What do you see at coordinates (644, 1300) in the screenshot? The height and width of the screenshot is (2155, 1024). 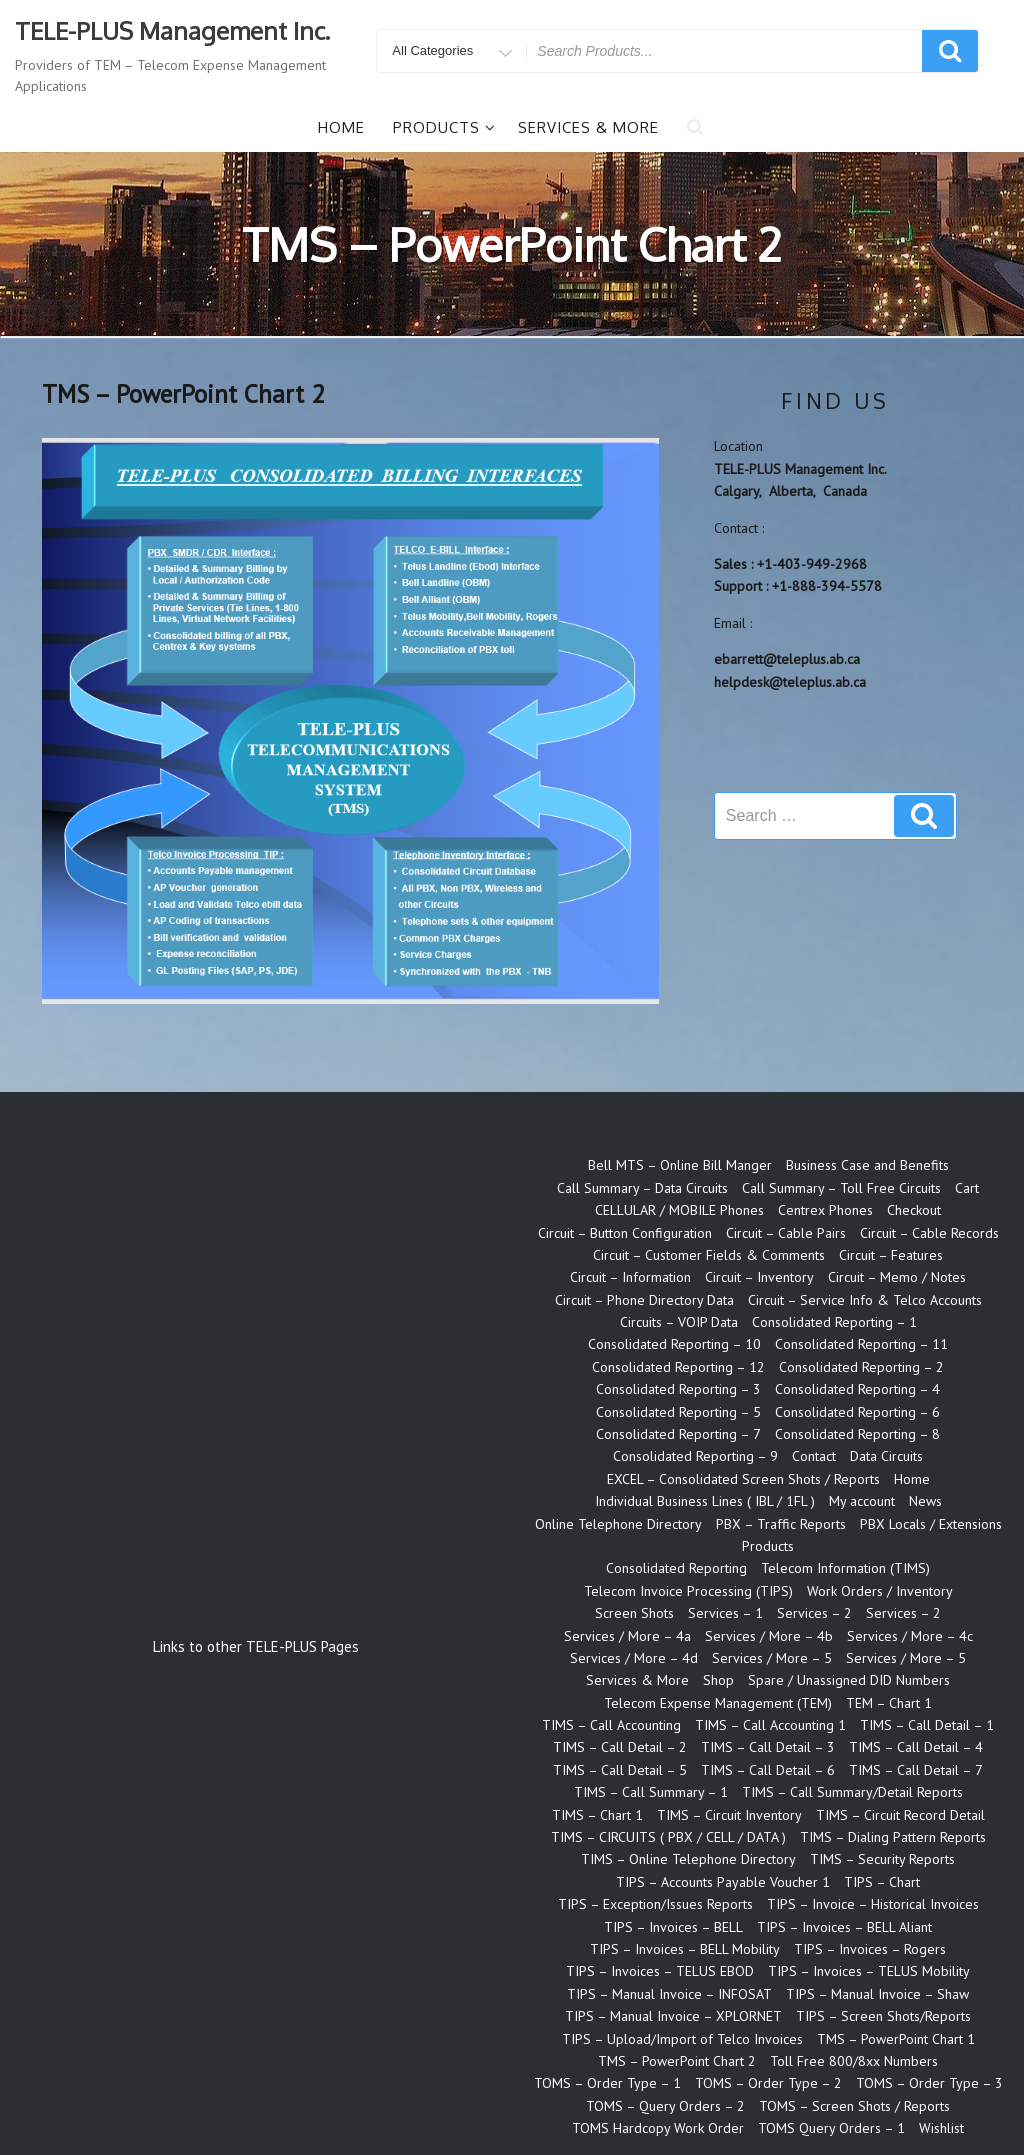 I see `Circuit – Phone Directory Data` at bounding box center [644, 1300].